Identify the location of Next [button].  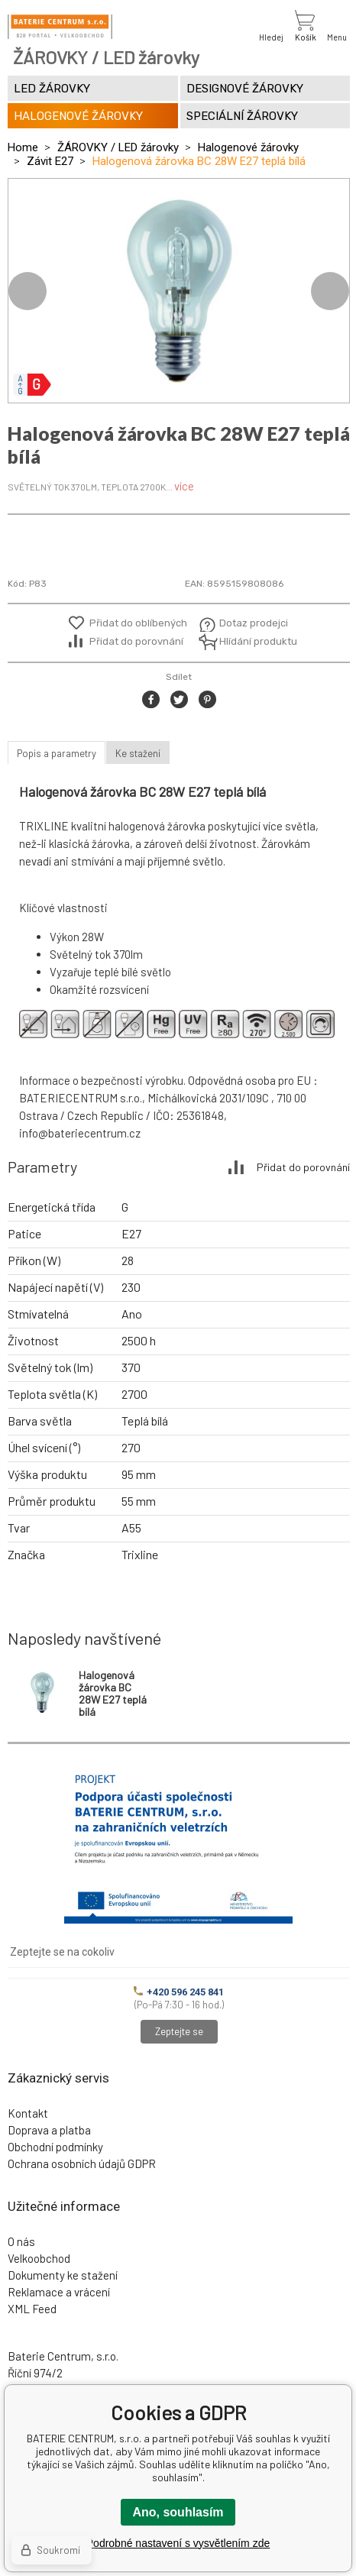
(330, 291).